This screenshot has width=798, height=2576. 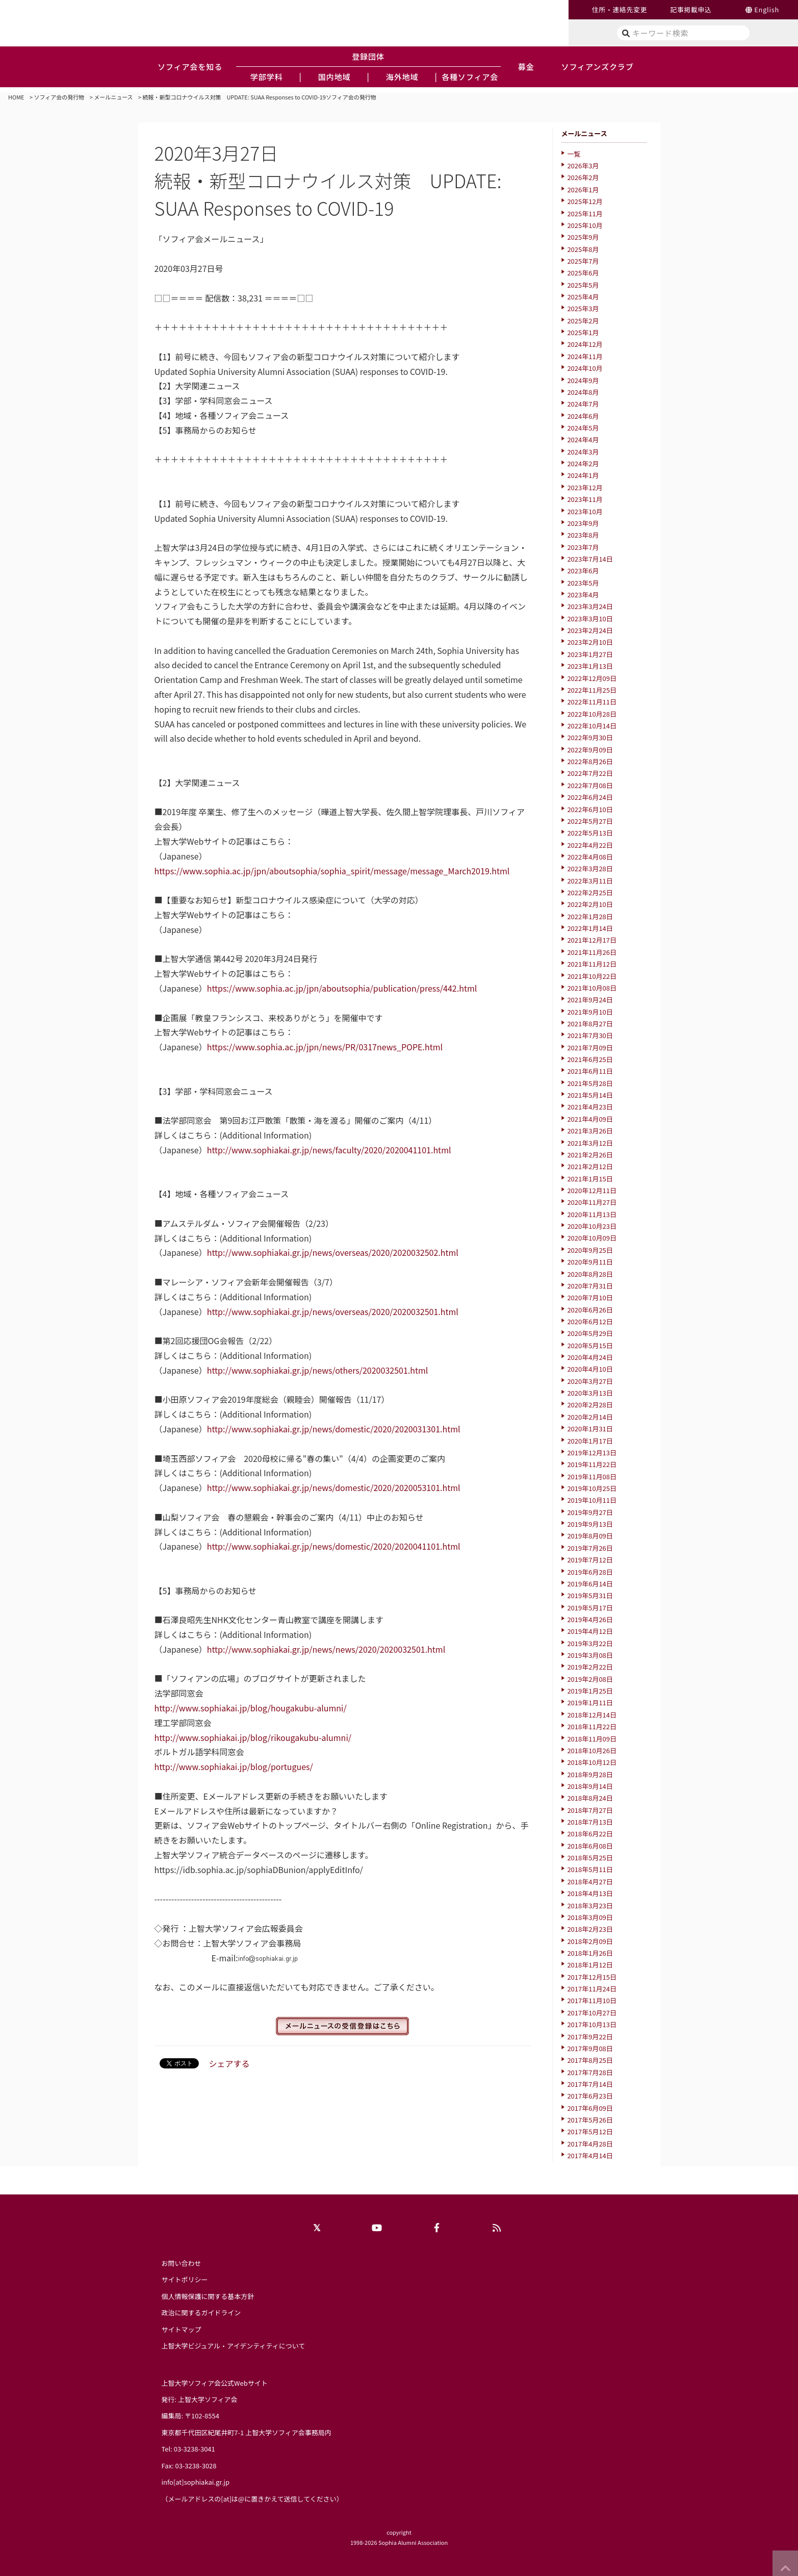 What do you see at coordinates (181, 2329) in the screenshot?
I see `サイトマップ` at bounding box center [181, 2329].